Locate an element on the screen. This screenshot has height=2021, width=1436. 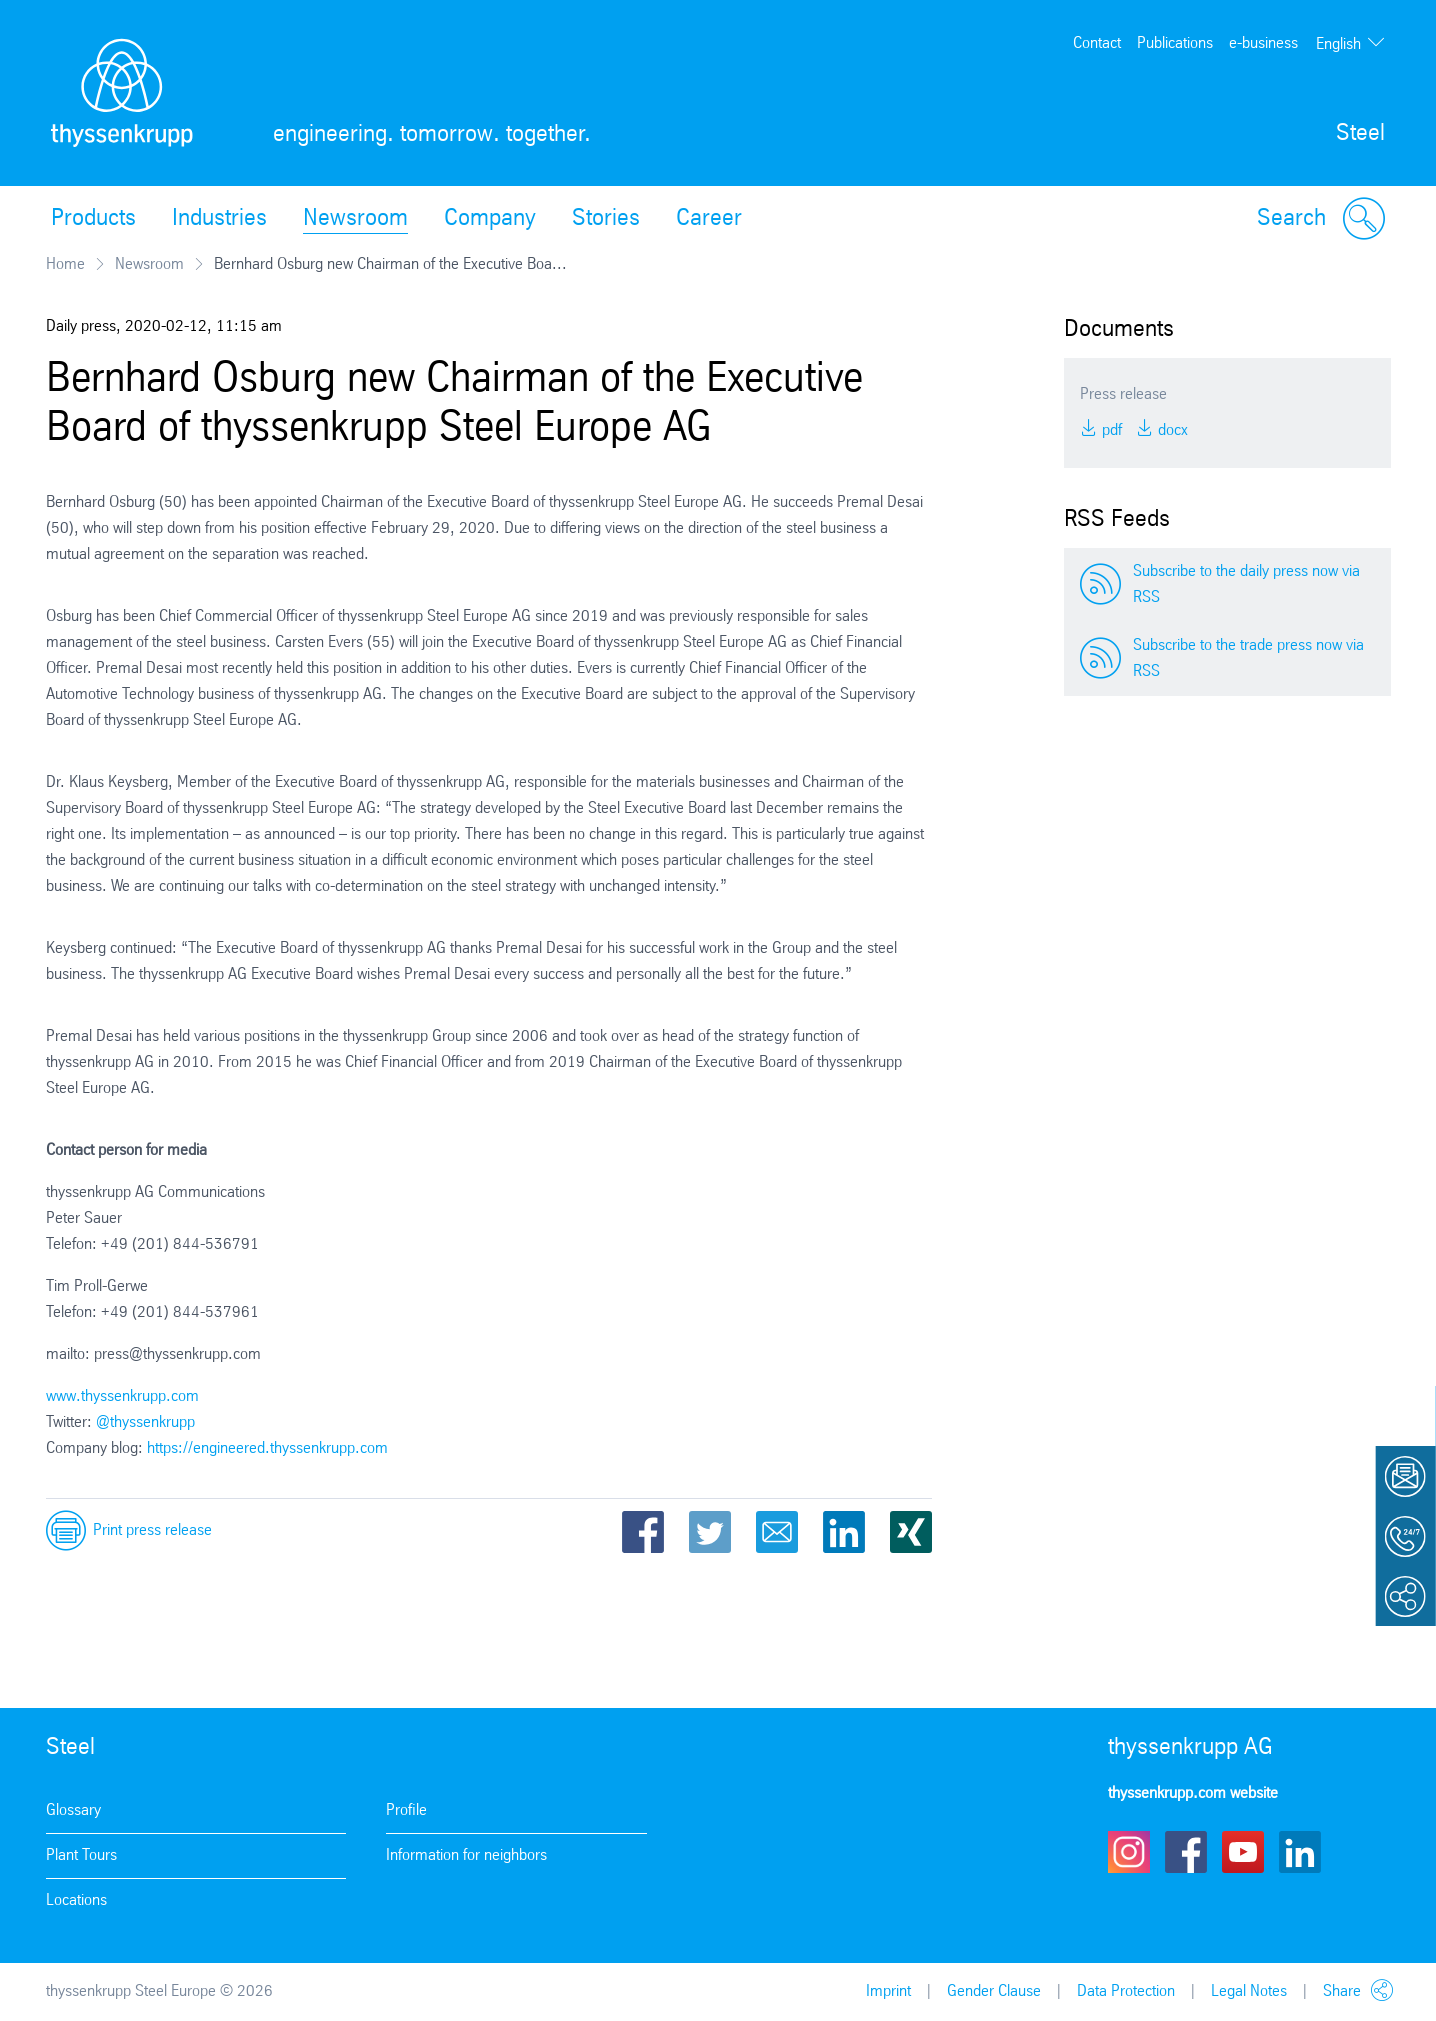
https://engineered.thyssenkrupp.com is located at coordinates (267, 1448).